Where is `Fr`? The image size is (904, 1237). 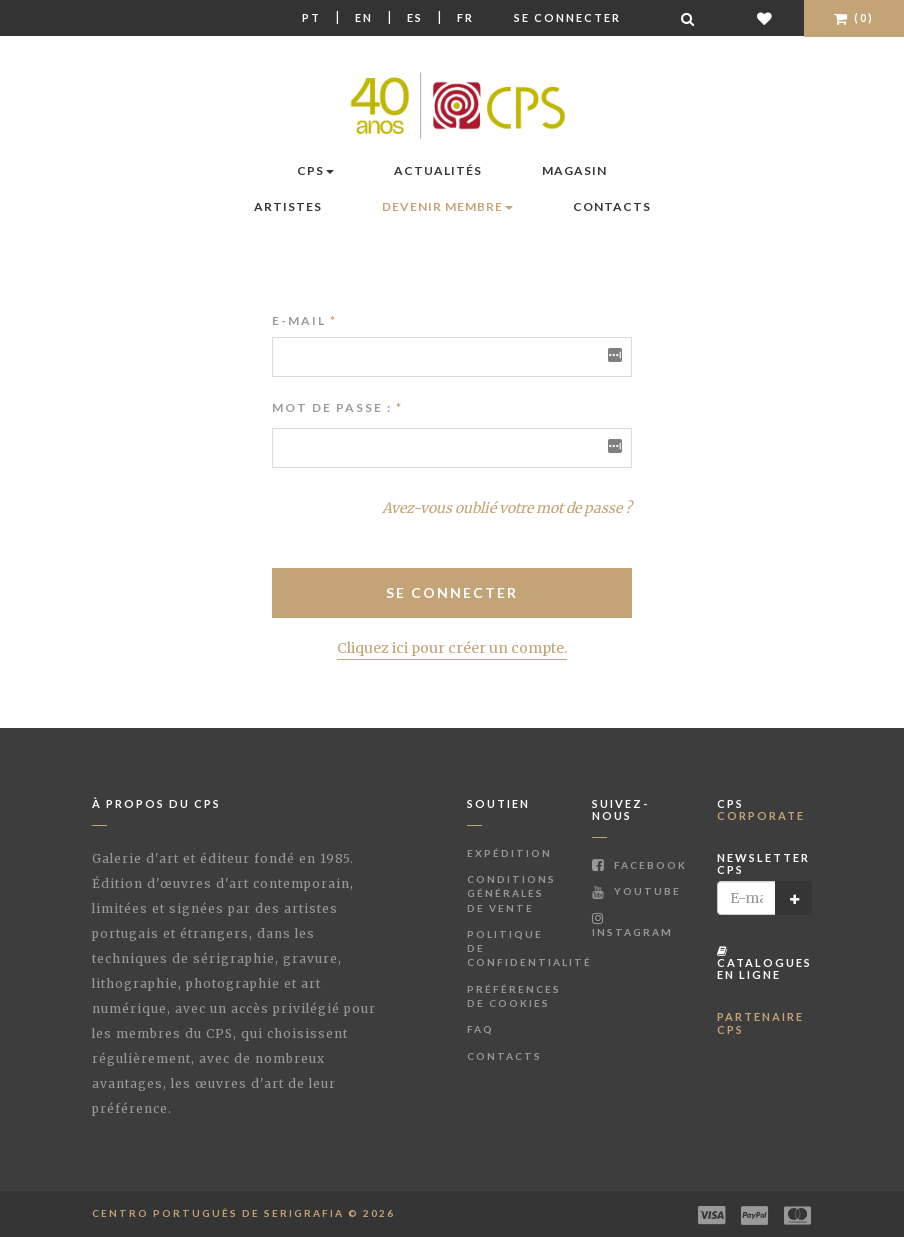 Fr is located at coordinates (465, 17).